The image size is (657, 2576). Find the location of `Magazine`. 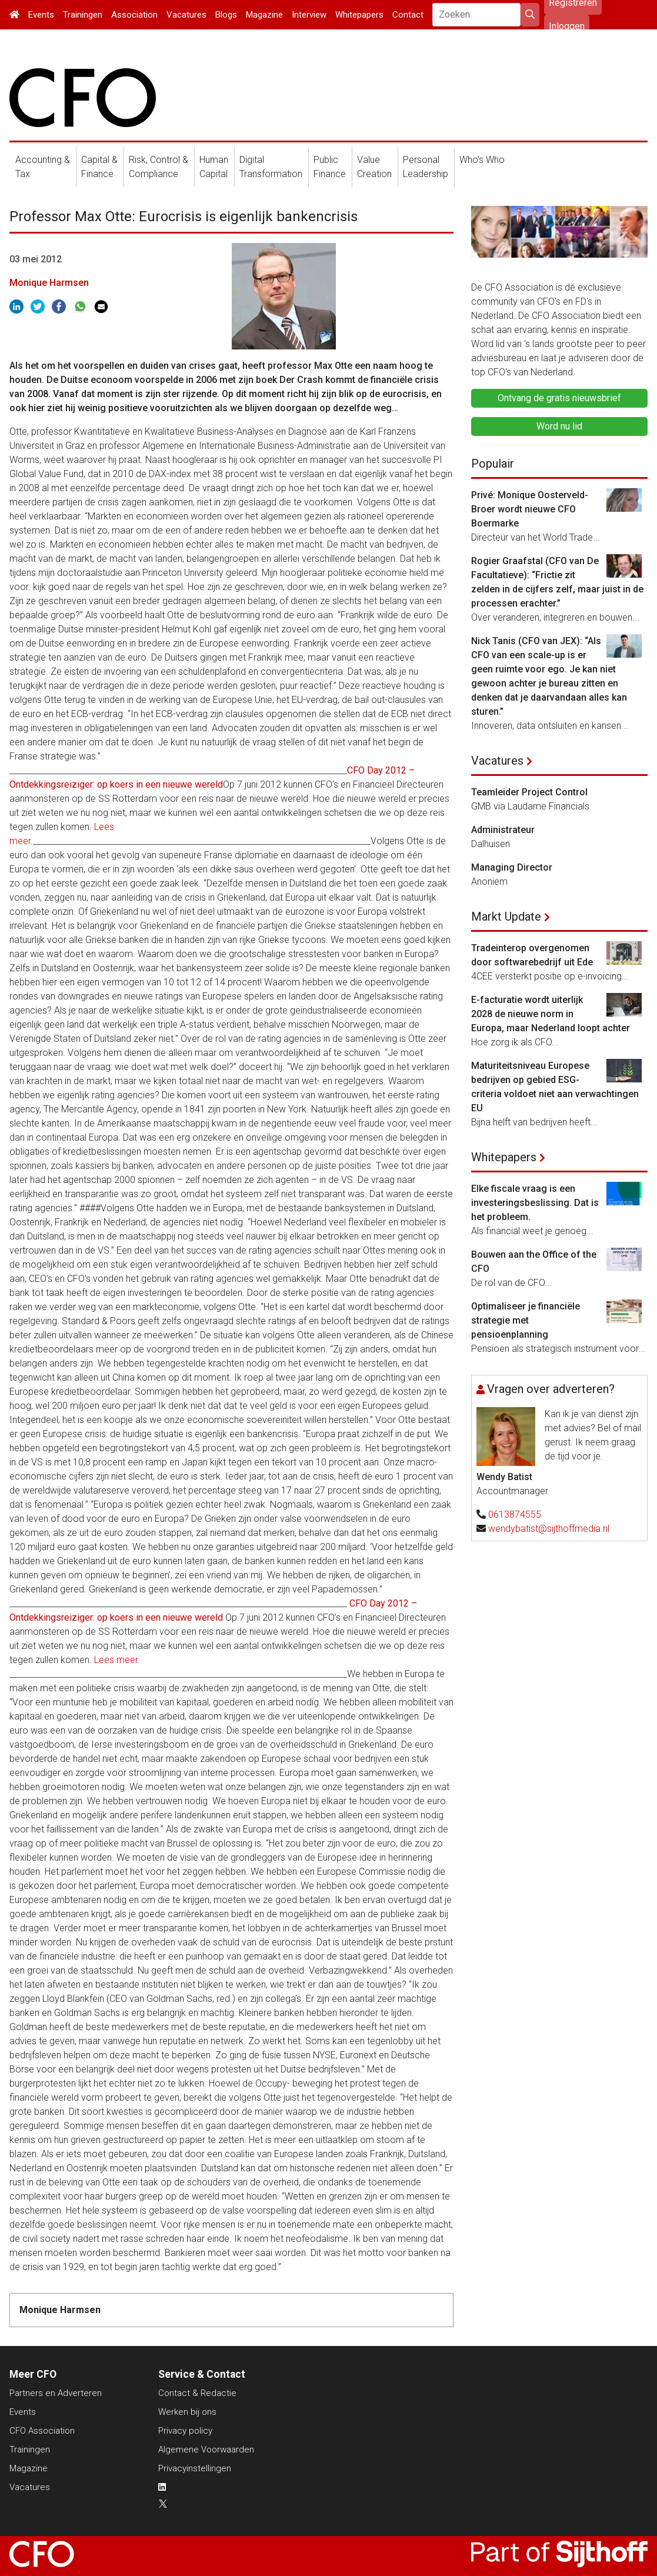

Magazine is located at coordinates (264, 14).